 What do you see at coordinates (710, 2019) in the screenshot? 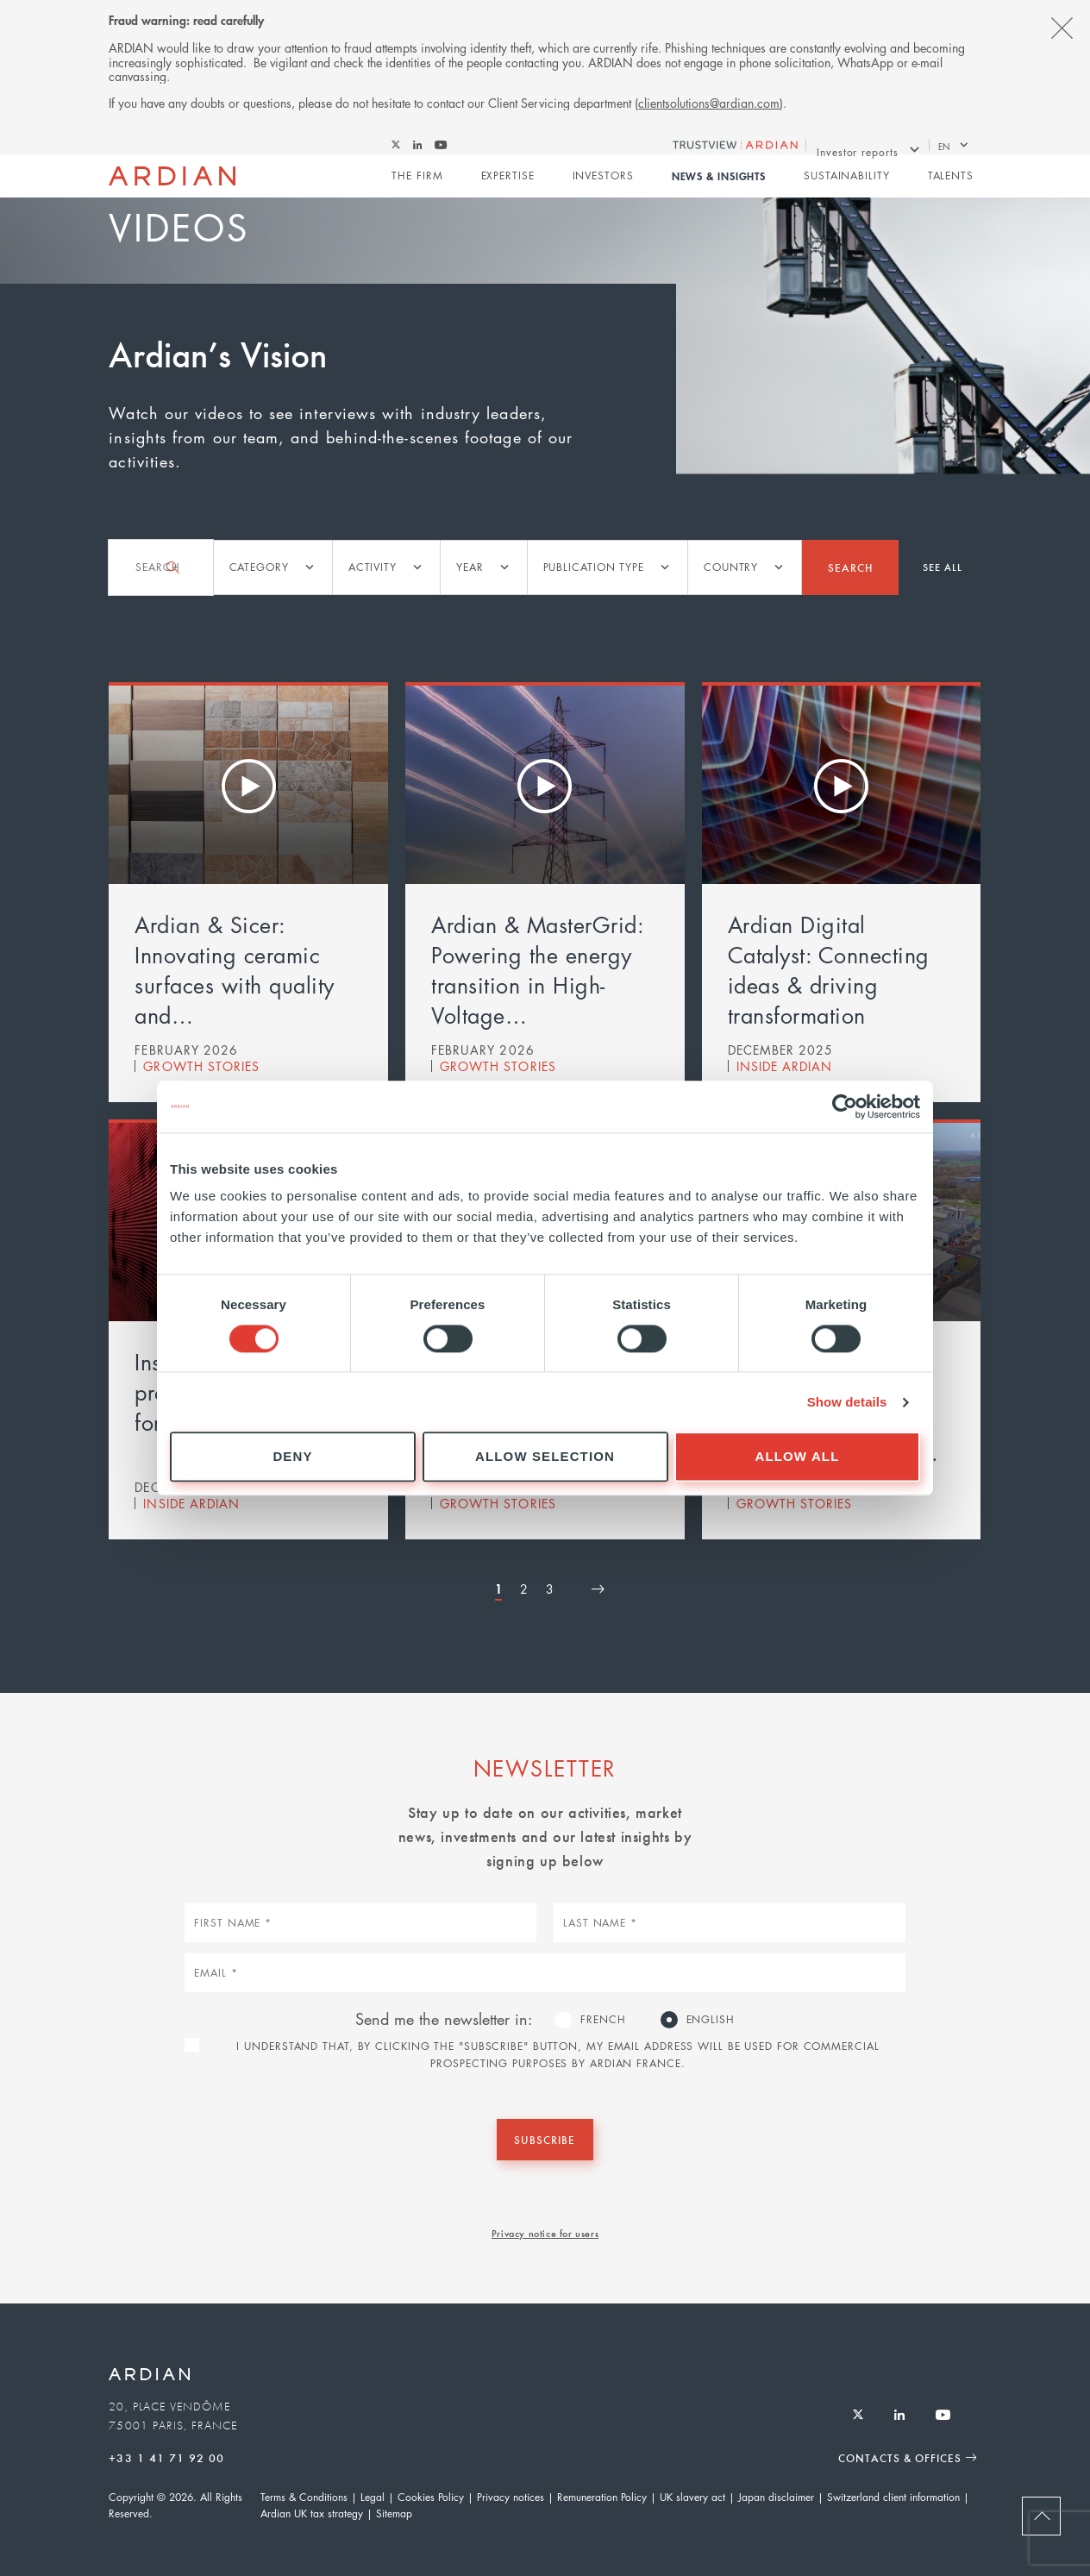
I see `English` at bounding box center [710, 2019].